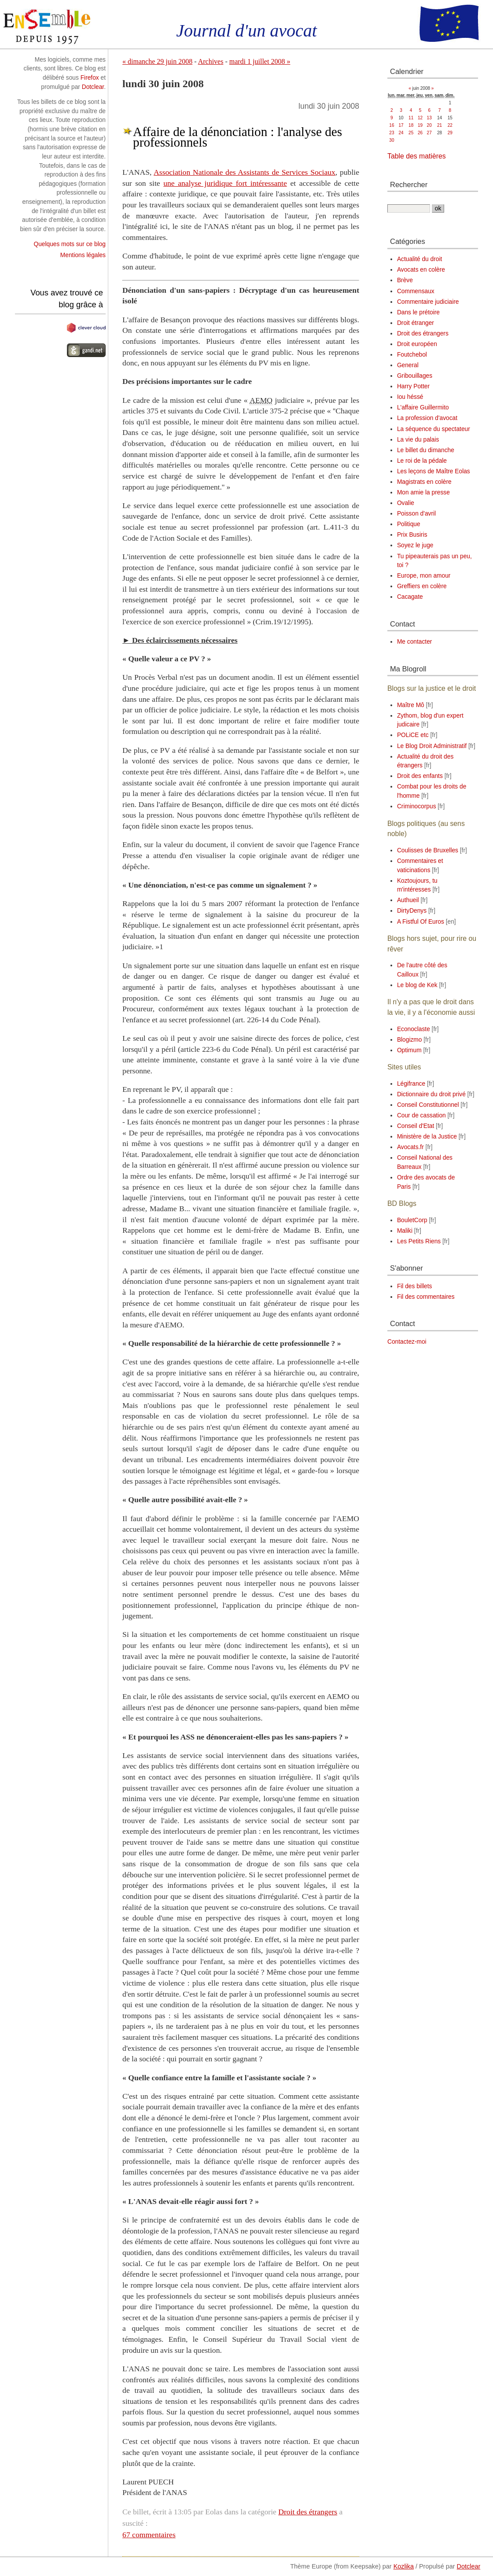 Image resolution: width=493 pixels, height=2576 pixels. What do you see at coordinates (428, 1105) in the screenshot?
I see `Conseil Constitutionnel` at bounding box center [428, 1105].